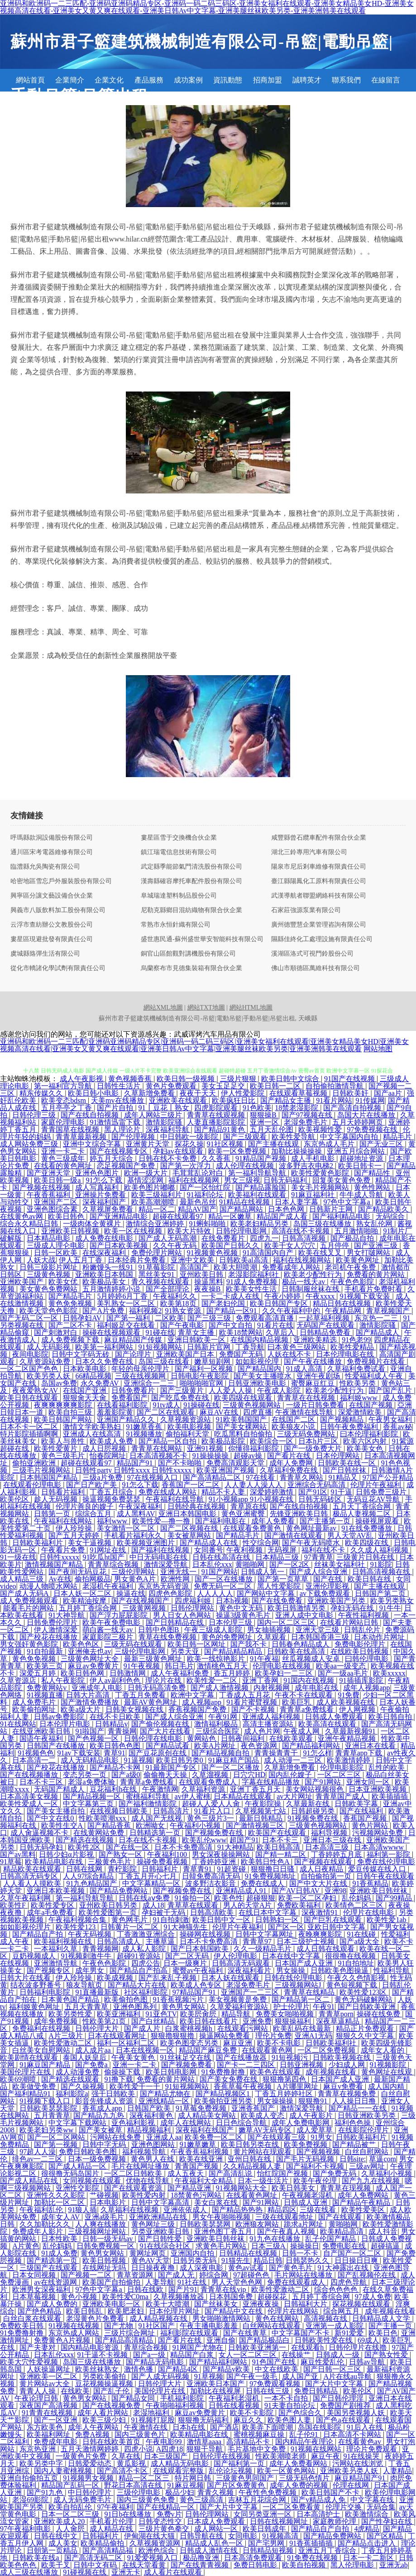  I want to click on 欧美免费视频, so click(306, 2144).